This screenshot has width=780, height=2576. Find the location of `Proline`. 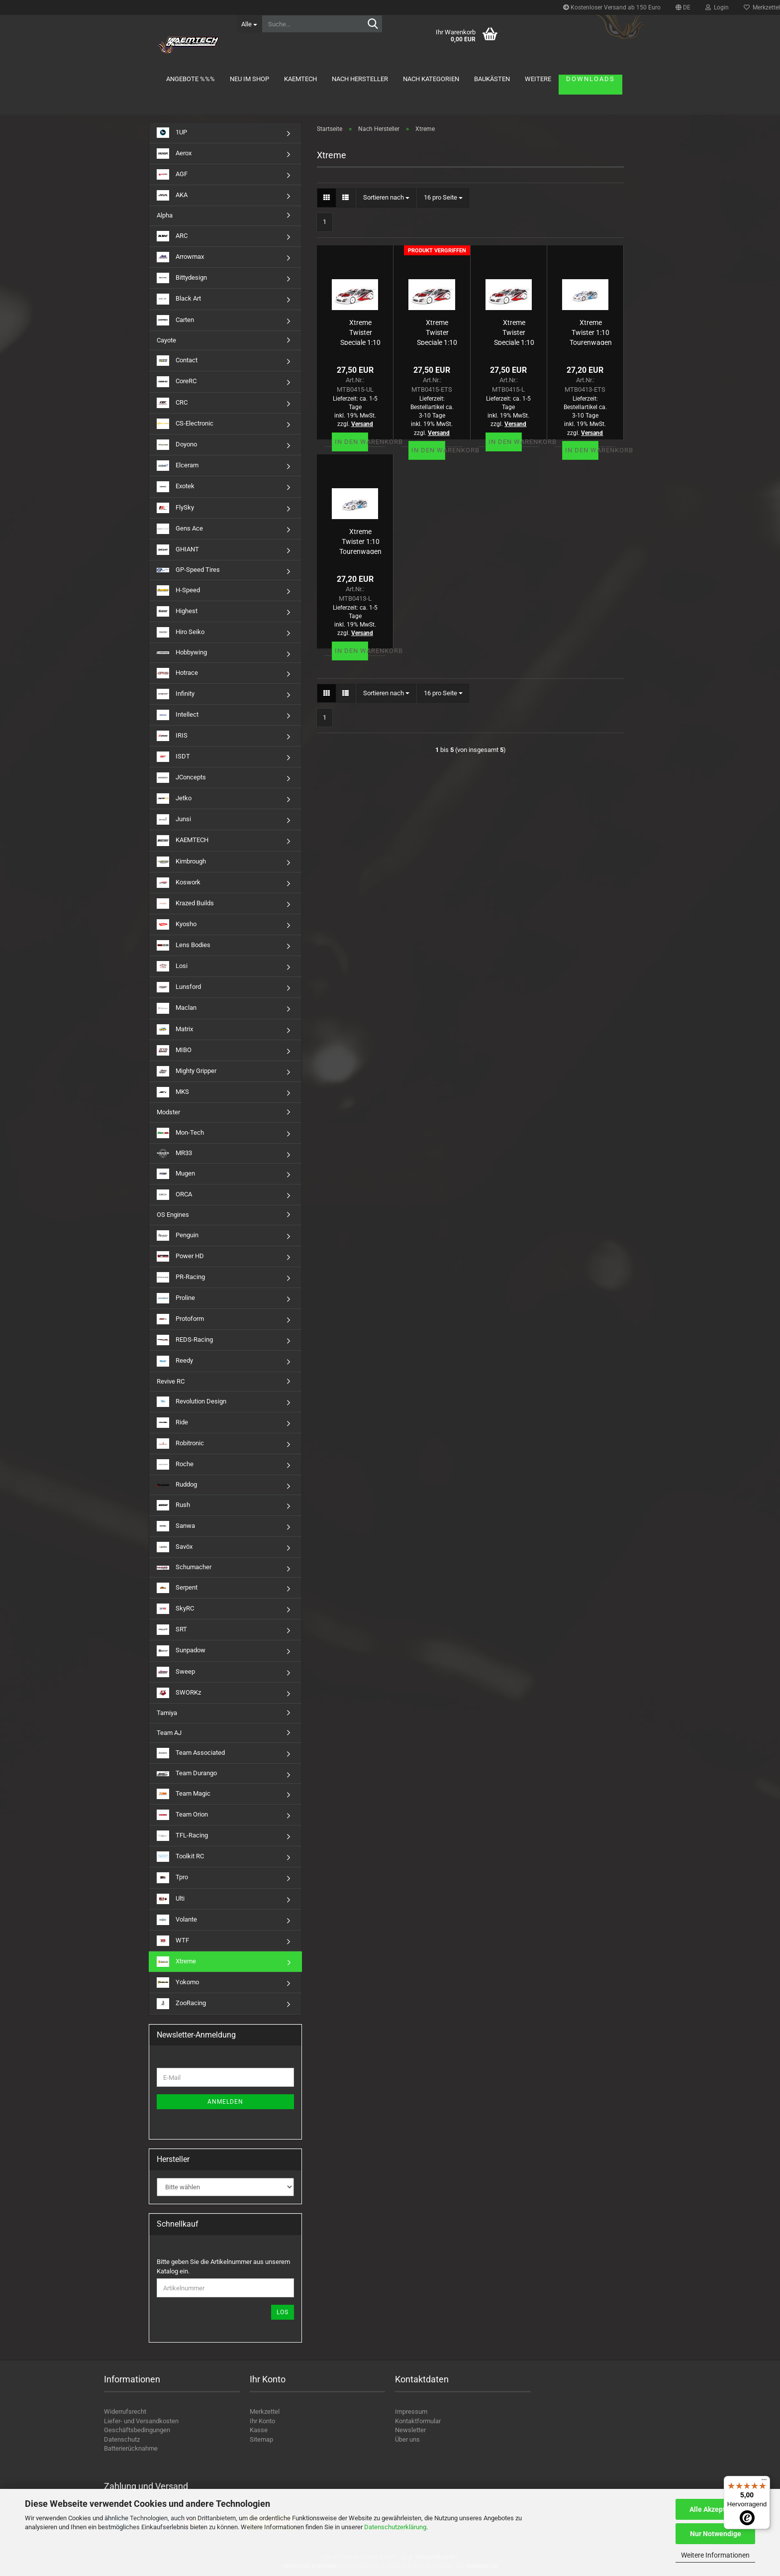

Proline is located at coordinates (176, 1298).